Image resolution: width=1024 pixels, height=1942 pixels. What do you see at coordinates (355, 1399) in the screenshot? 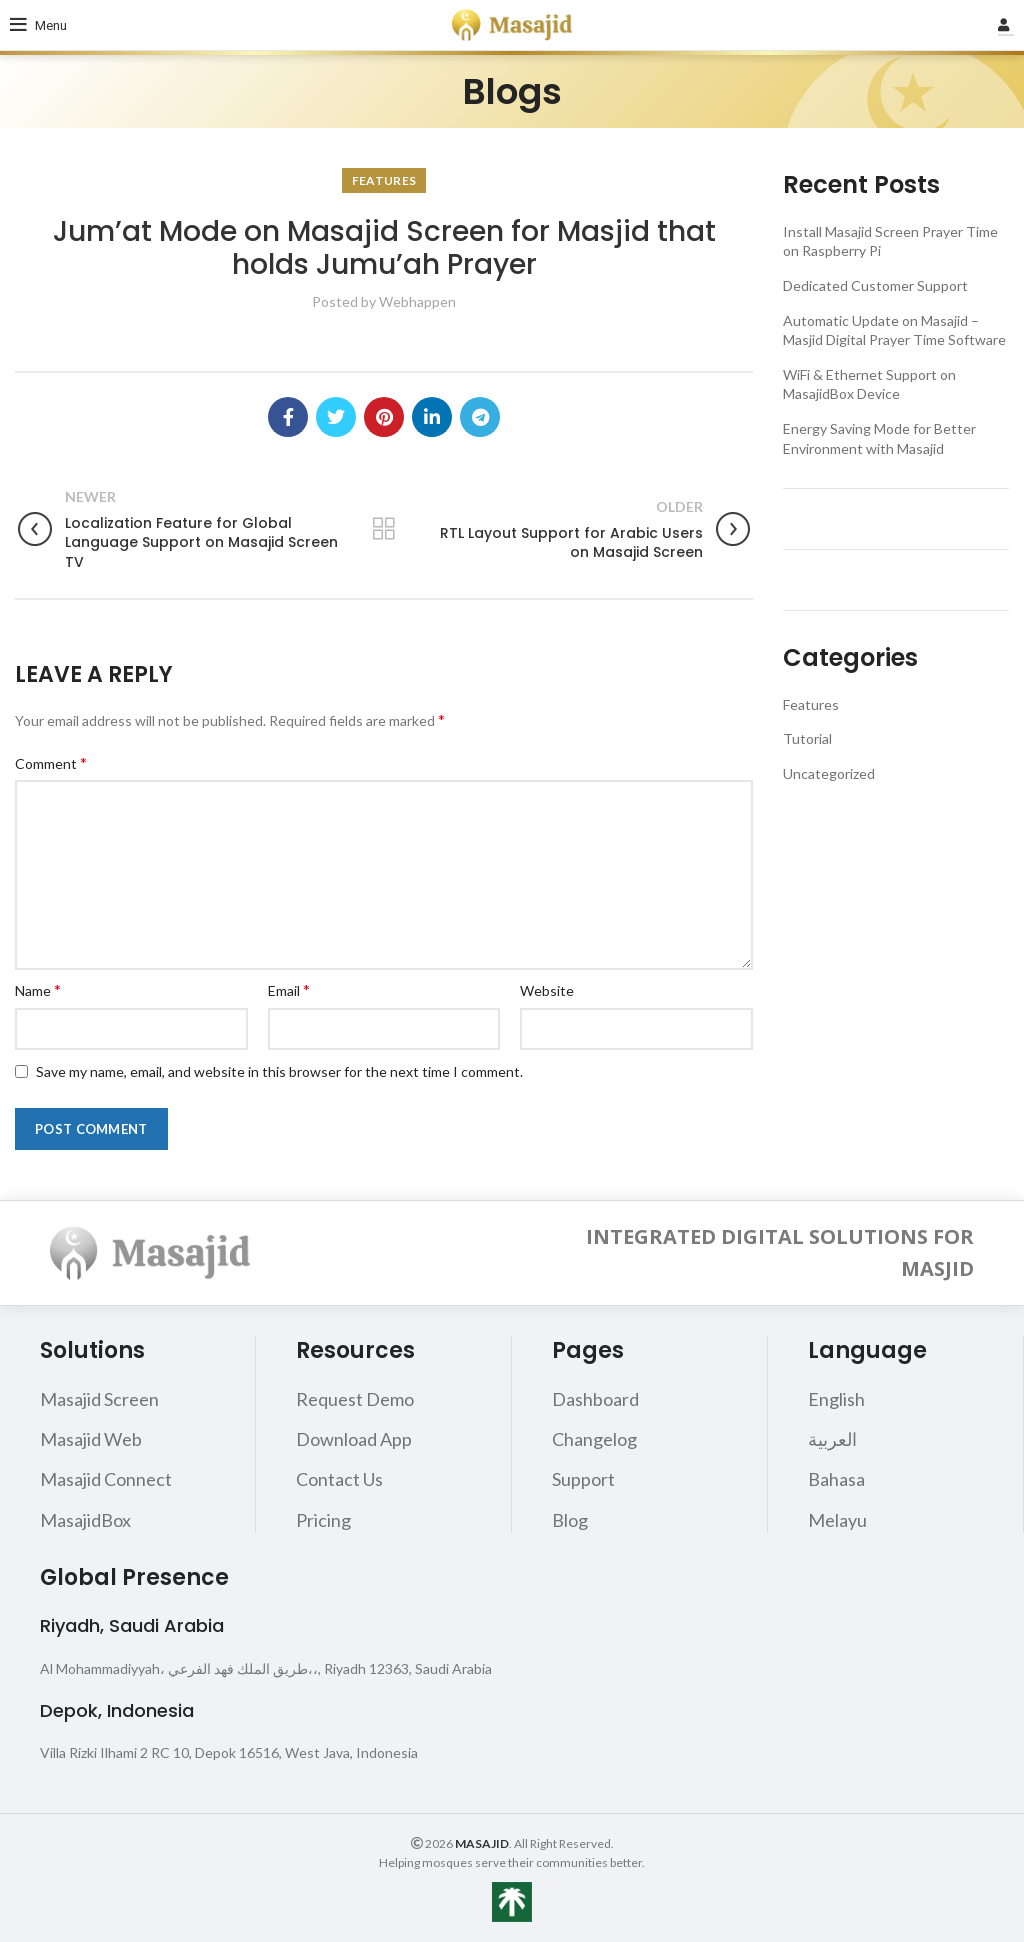
I see `Request Demo` at bounding box center [355, 1399].